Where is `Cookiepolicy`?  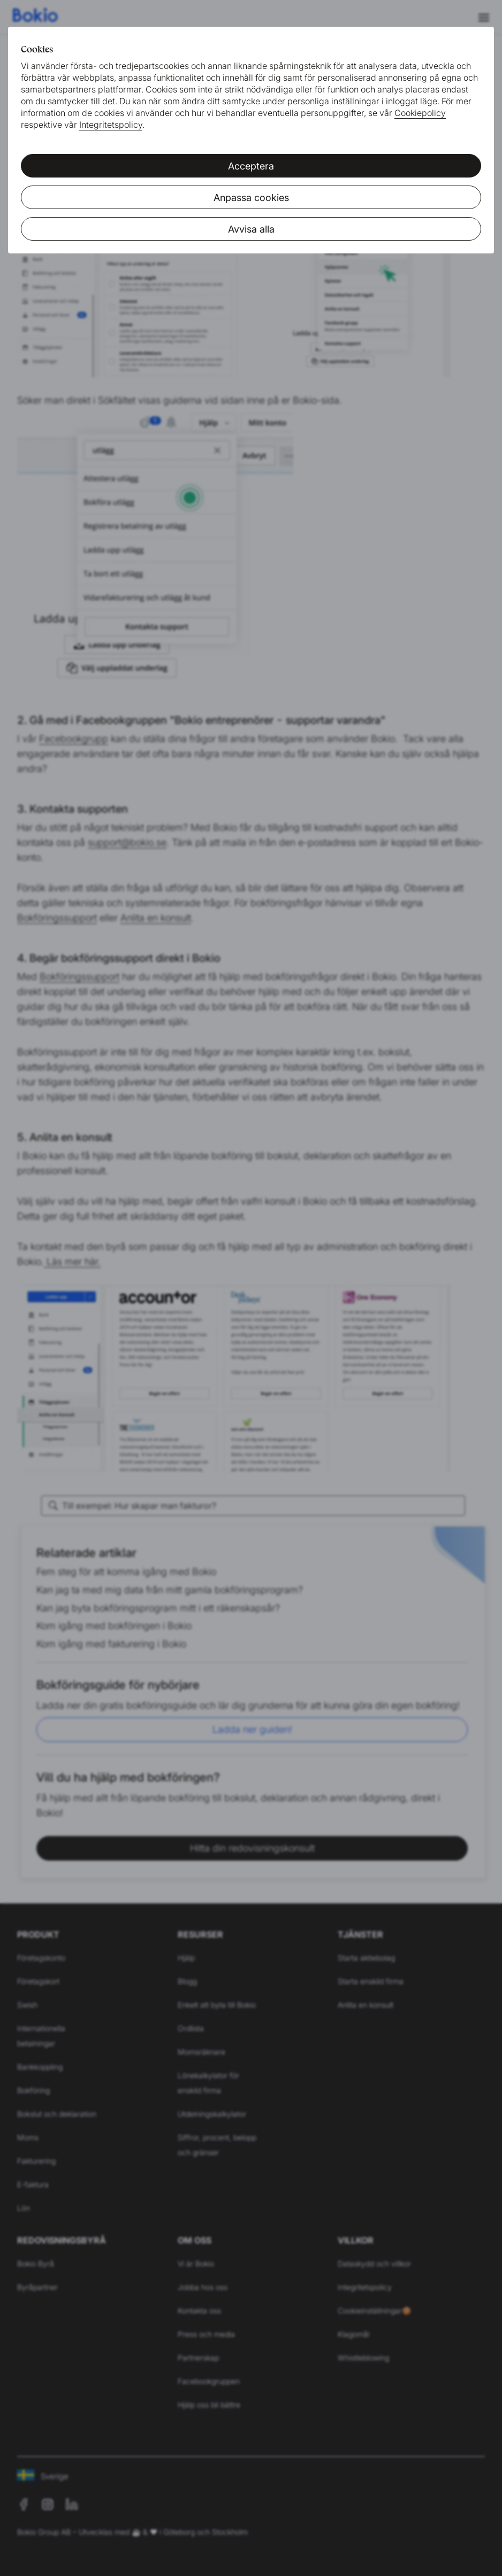 Cookiepolicy is located at coordinates (420, 112).